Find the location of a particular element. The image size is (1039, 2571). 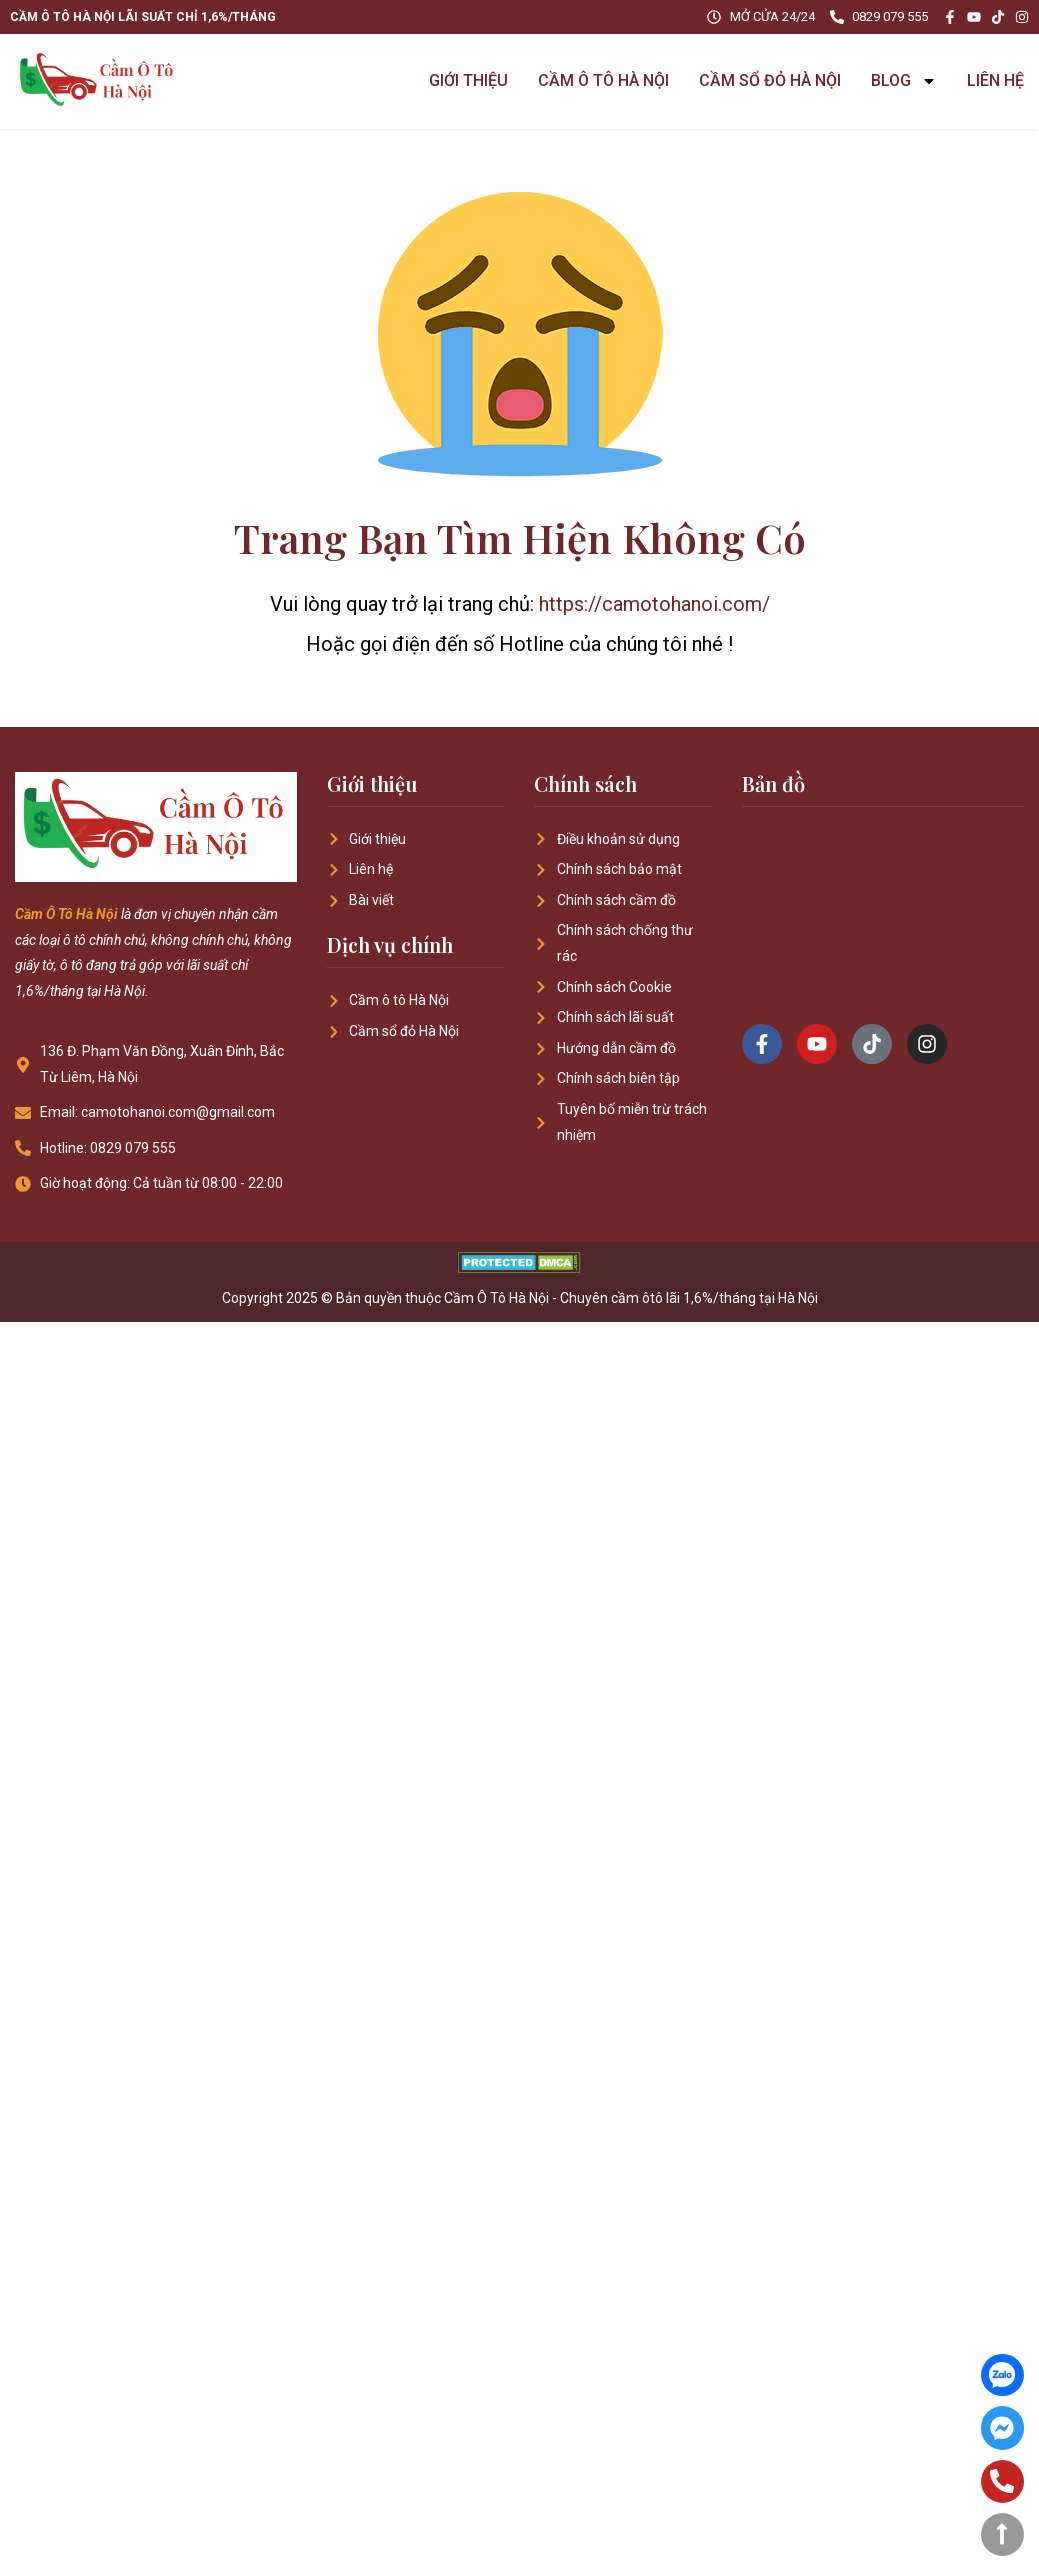

GIỚI THIỆU is located at coordinates (468, 80).